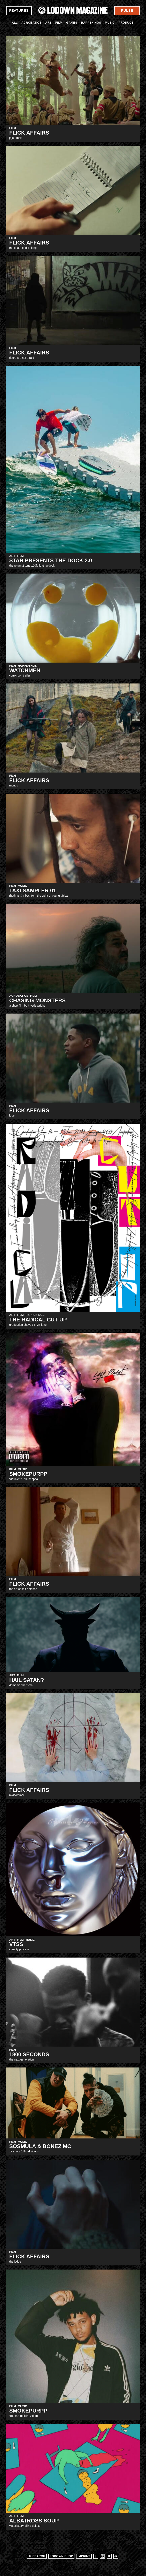  What do you see at coordinates (127, 11) in the screenshot?
I see `Pulse` at bounding box center [127, 11].